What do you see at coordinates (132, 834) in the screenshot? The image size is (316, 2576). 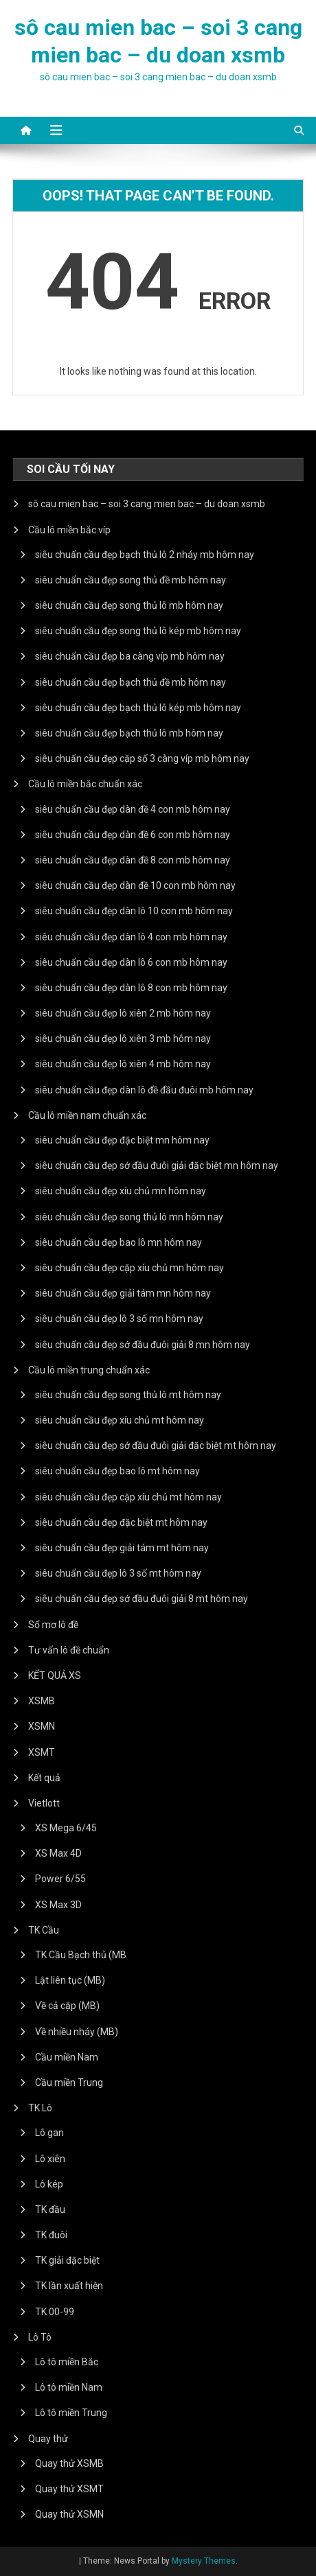 I see `siêu chuẩn cầu đẹp dàn đề 6 con mb hôm nay` at bounding box center [132, 834].